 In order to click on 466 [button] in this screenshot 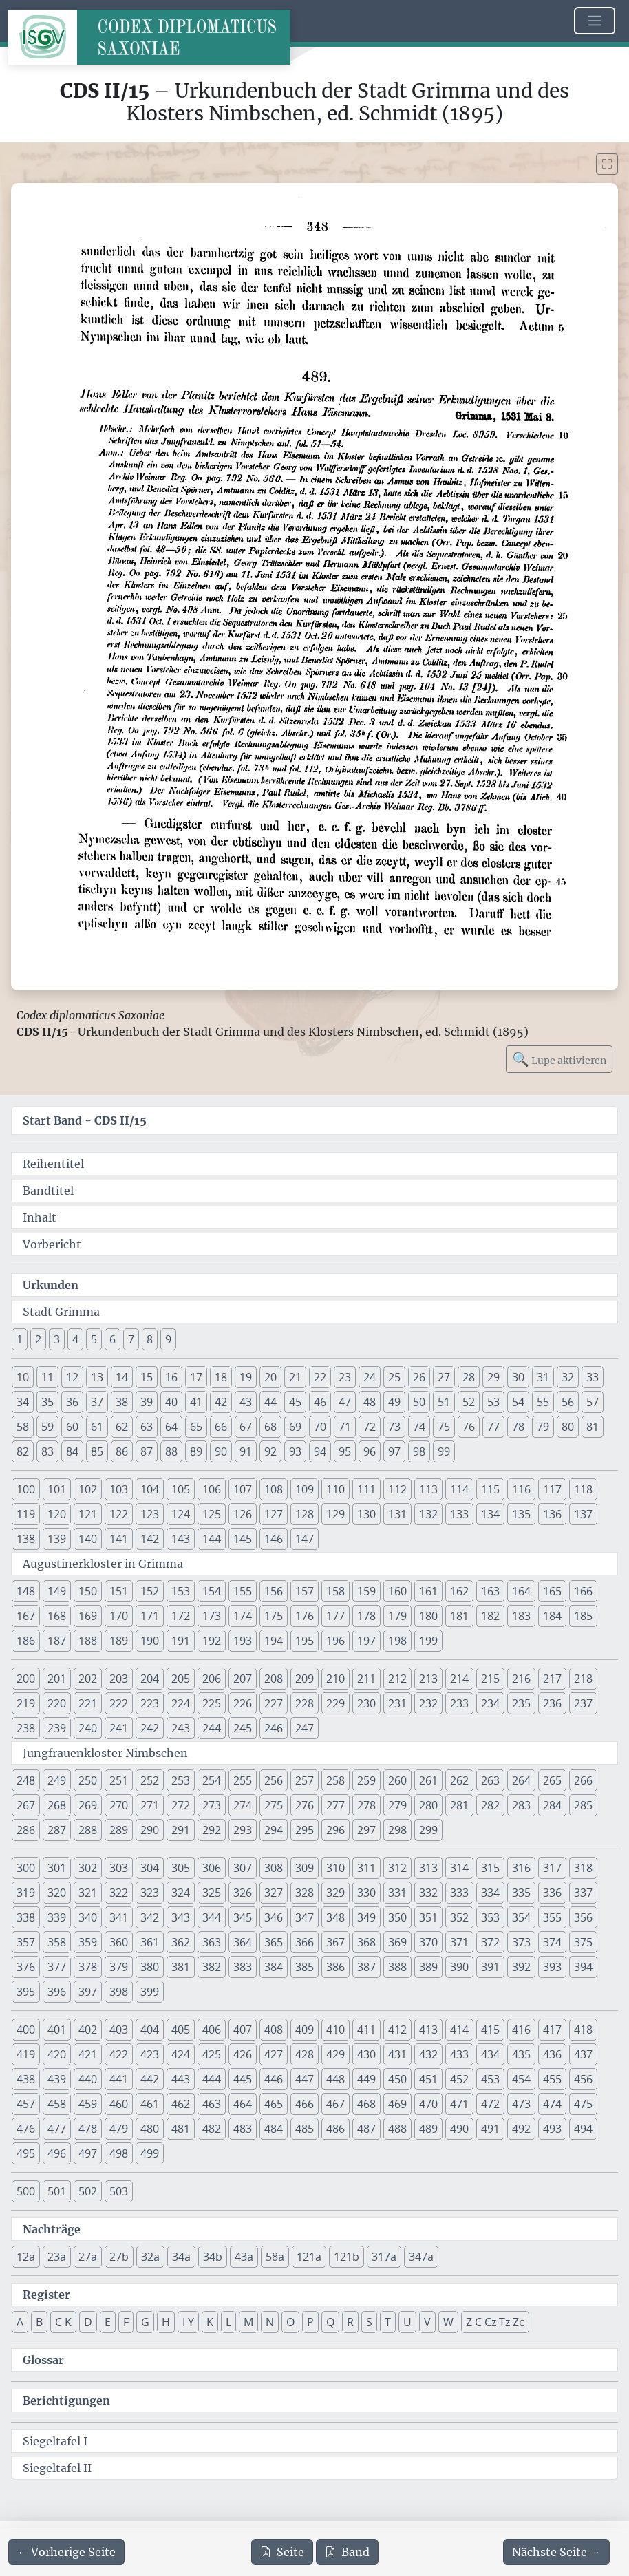, I will do `click(304, 2103)`.